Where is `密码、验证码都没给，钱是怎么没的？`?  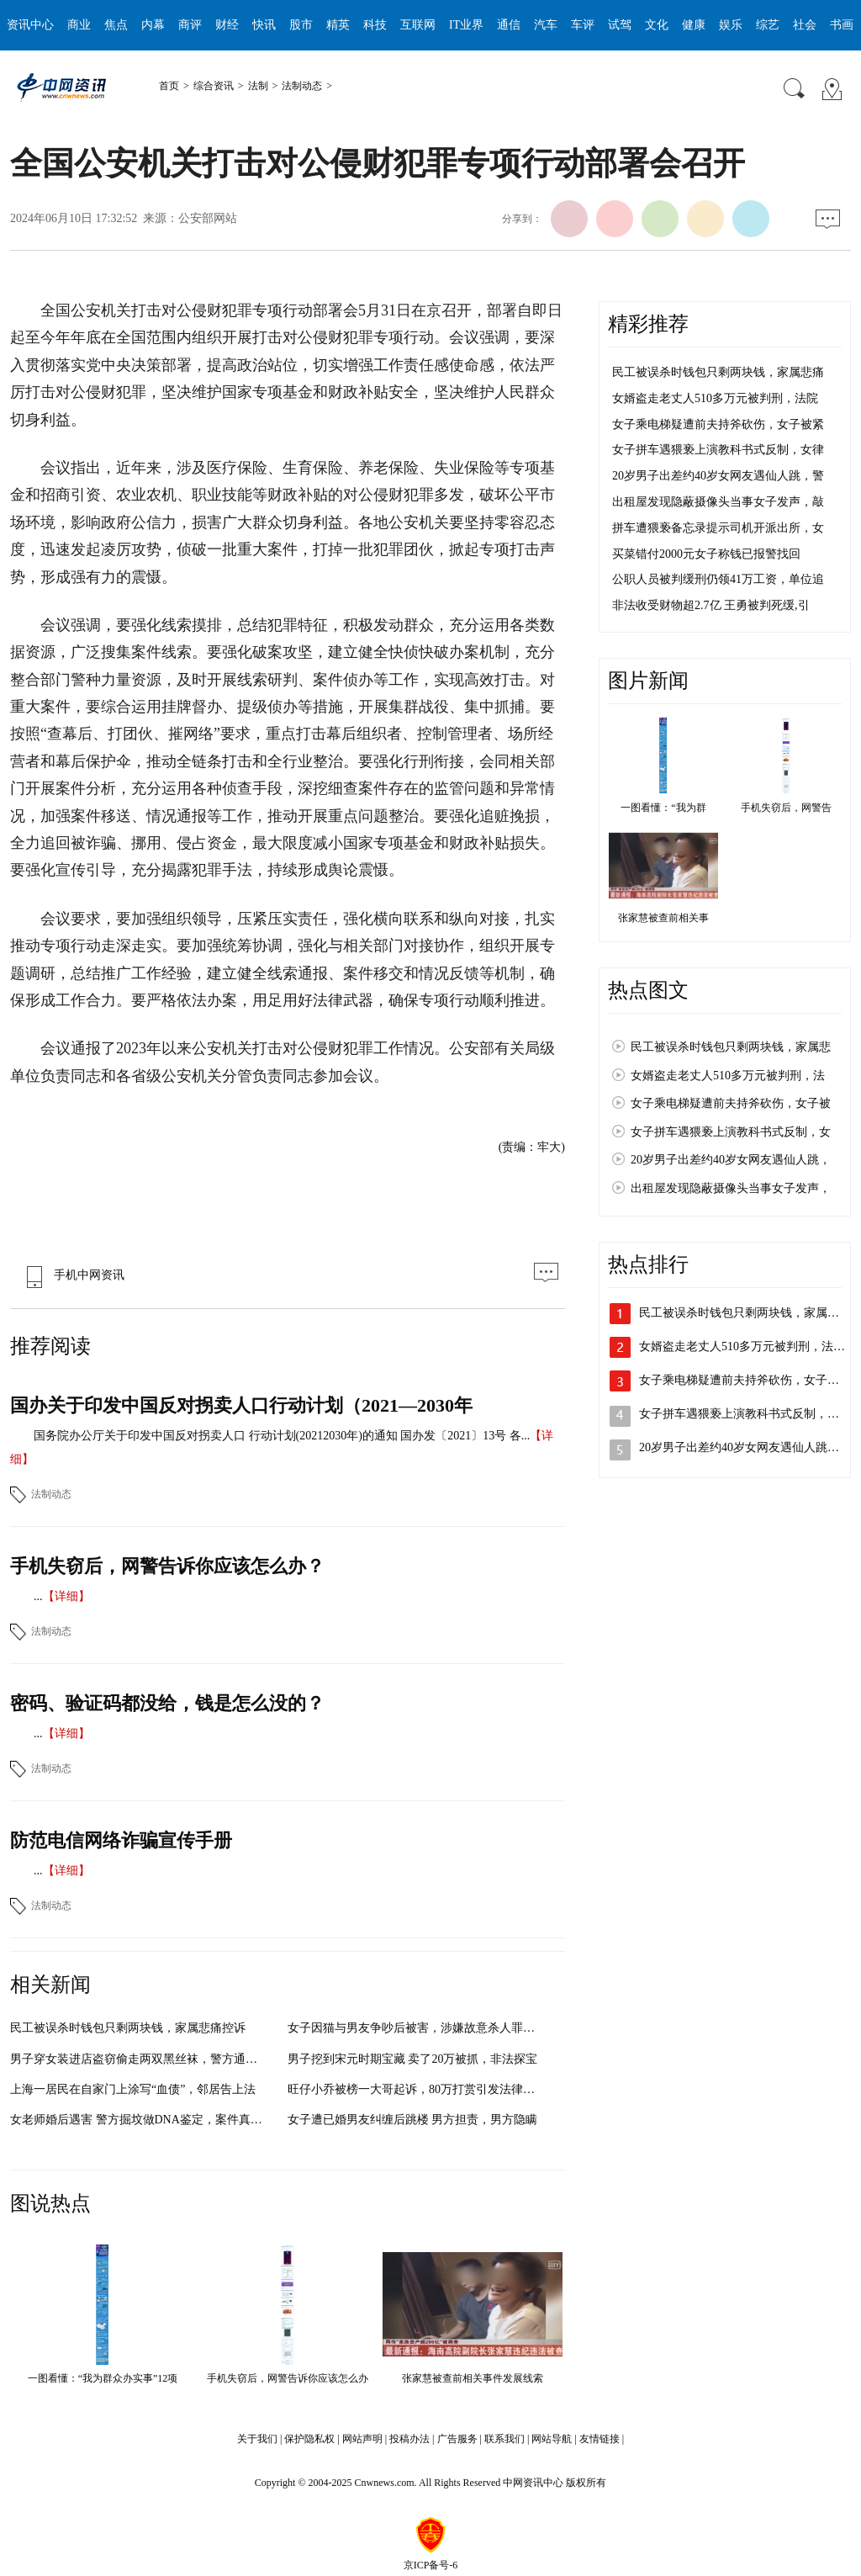 密码、验证码都没给，钱是怎么没的？ is located at coordinates (167, 1703).